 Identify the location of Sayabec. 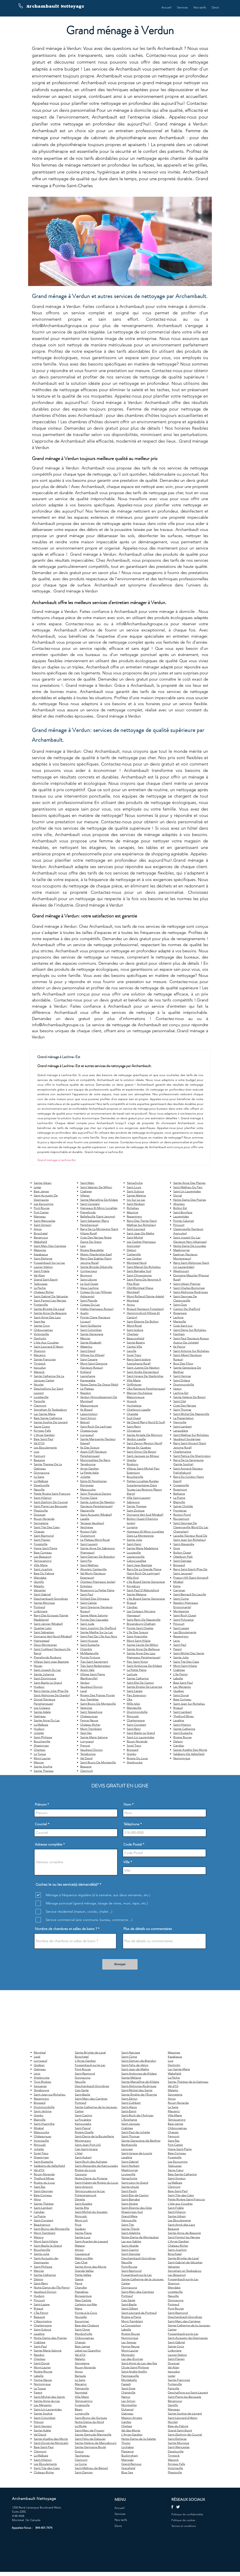
(80, 2229).